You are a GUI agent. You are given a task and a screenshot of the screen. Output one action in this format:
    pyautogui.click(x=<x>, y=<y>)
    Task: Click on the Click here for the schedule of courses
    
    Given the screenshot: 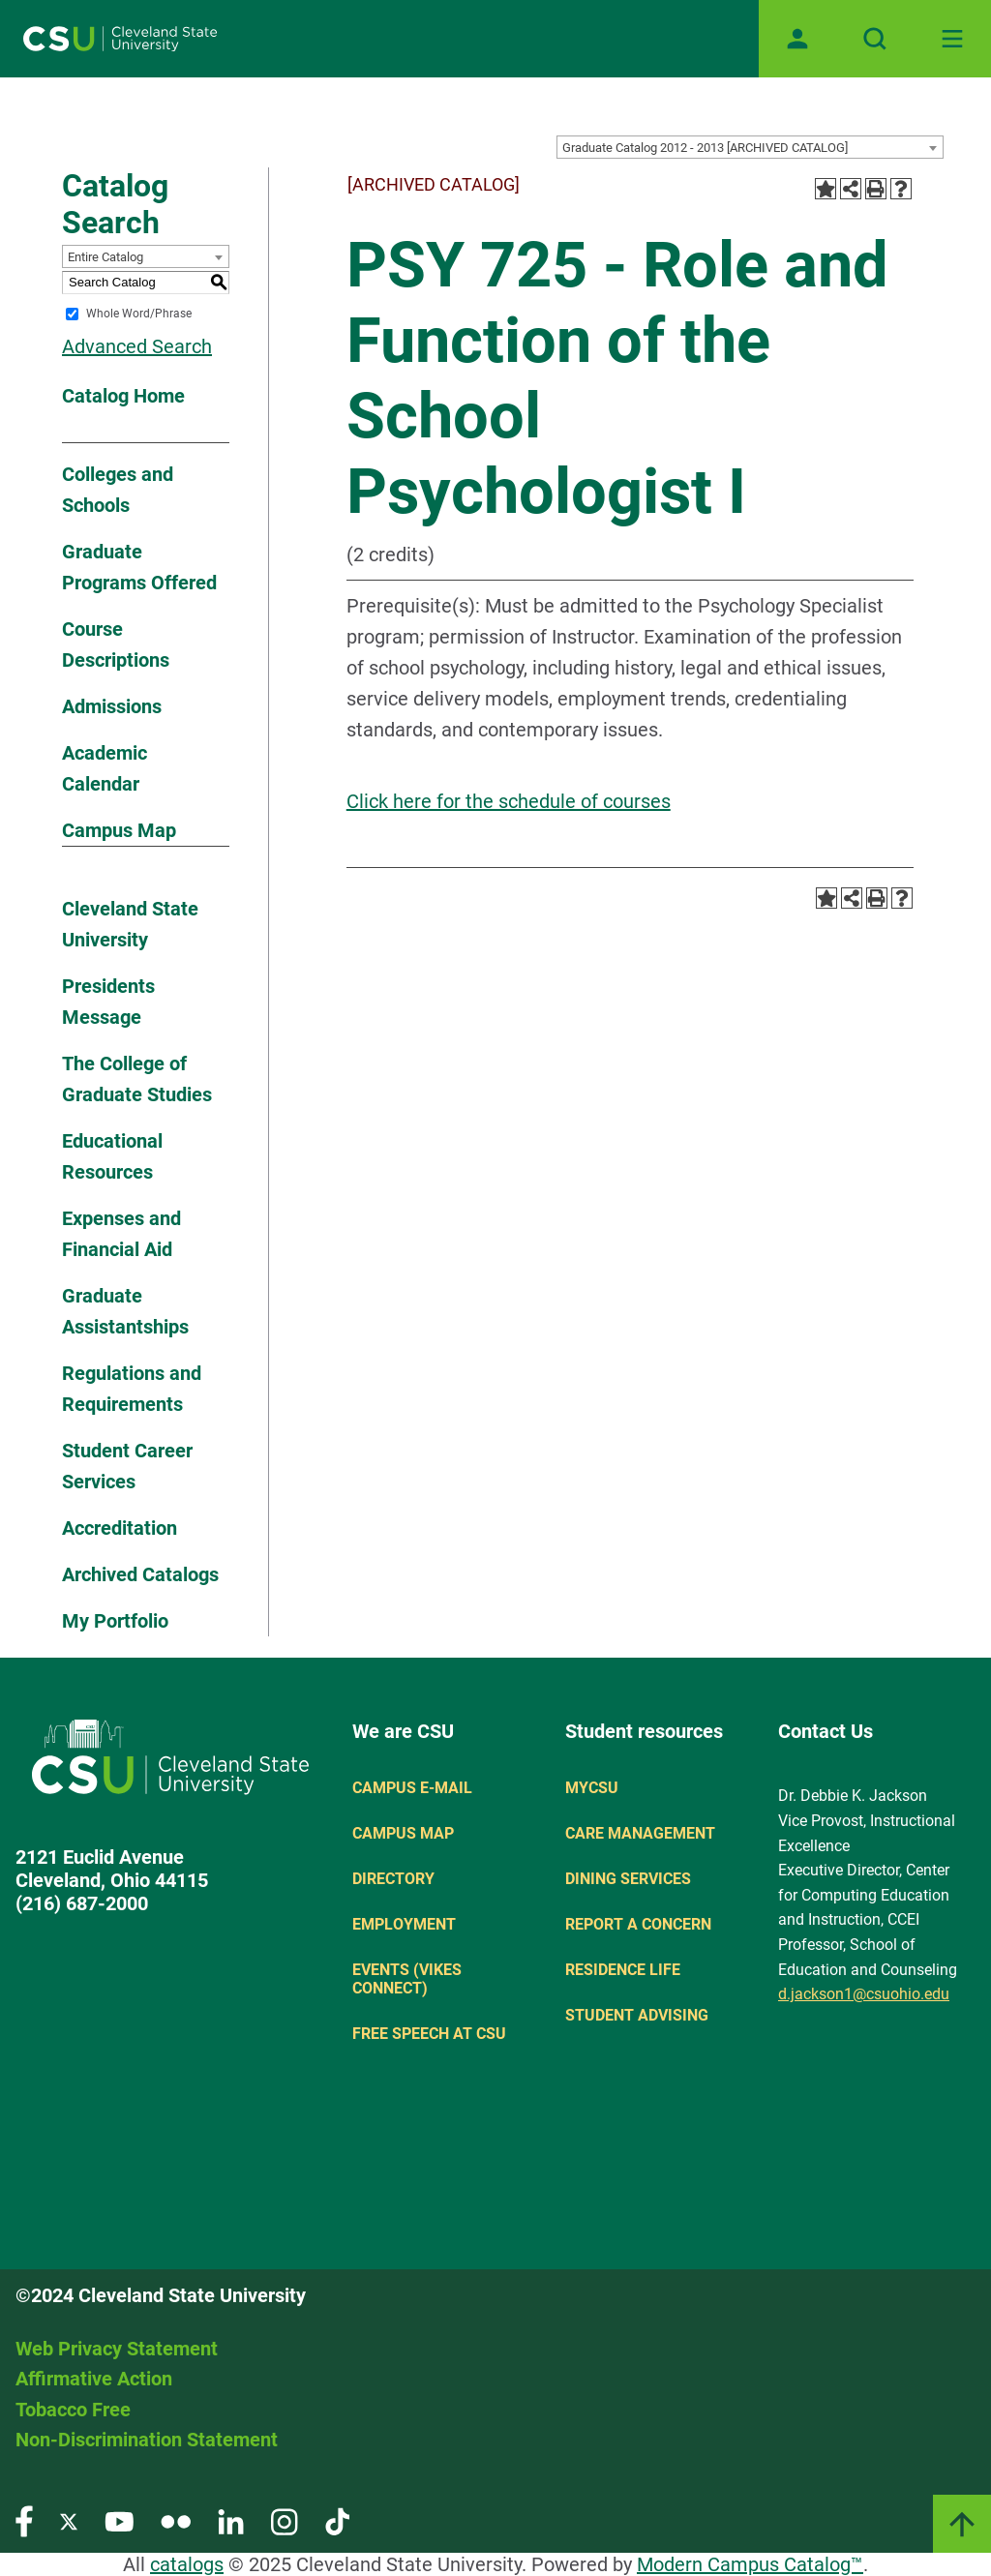 What is the action you would take?
    pyautogui.click(x=508, y=801)
    